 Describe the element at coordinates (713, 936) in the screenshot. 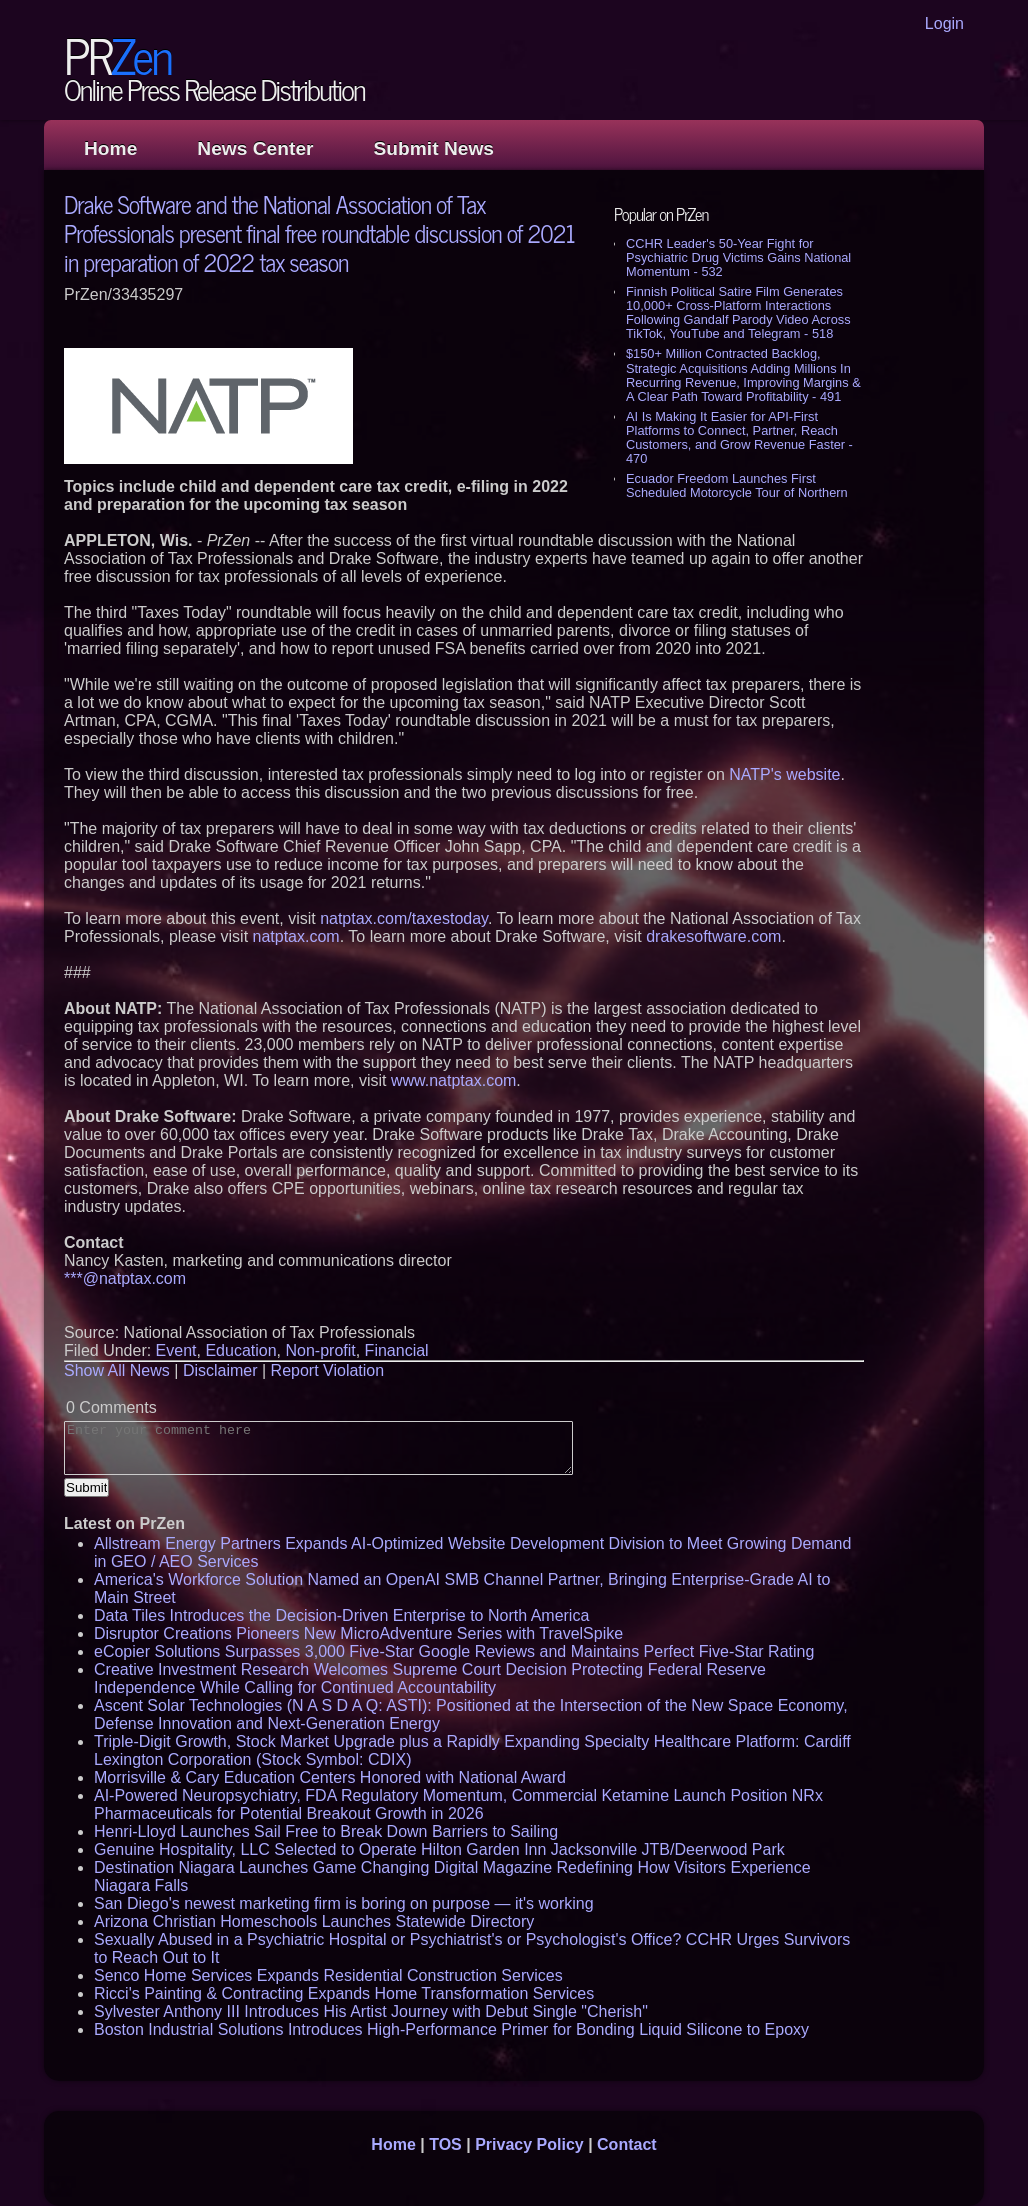

I see `drakesoftware.com` at that location.